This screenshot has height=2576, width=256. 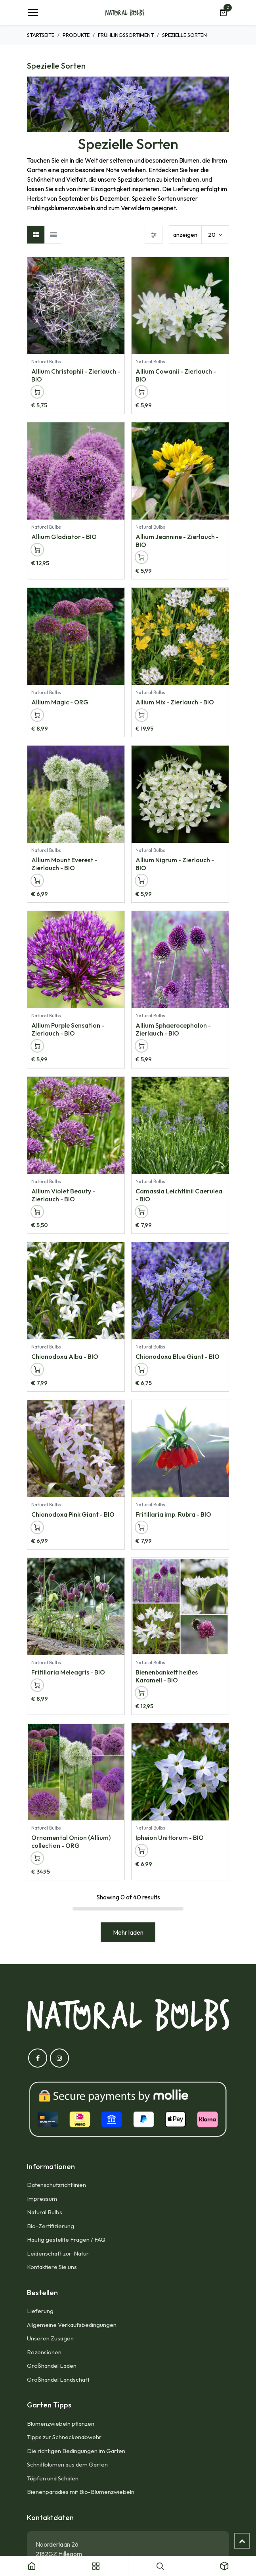 What do you see at coordinates (60, 2423) in the screenshot?
I see `Blumenzwiebeln pflanzen` at bounding box center [60, 2423].